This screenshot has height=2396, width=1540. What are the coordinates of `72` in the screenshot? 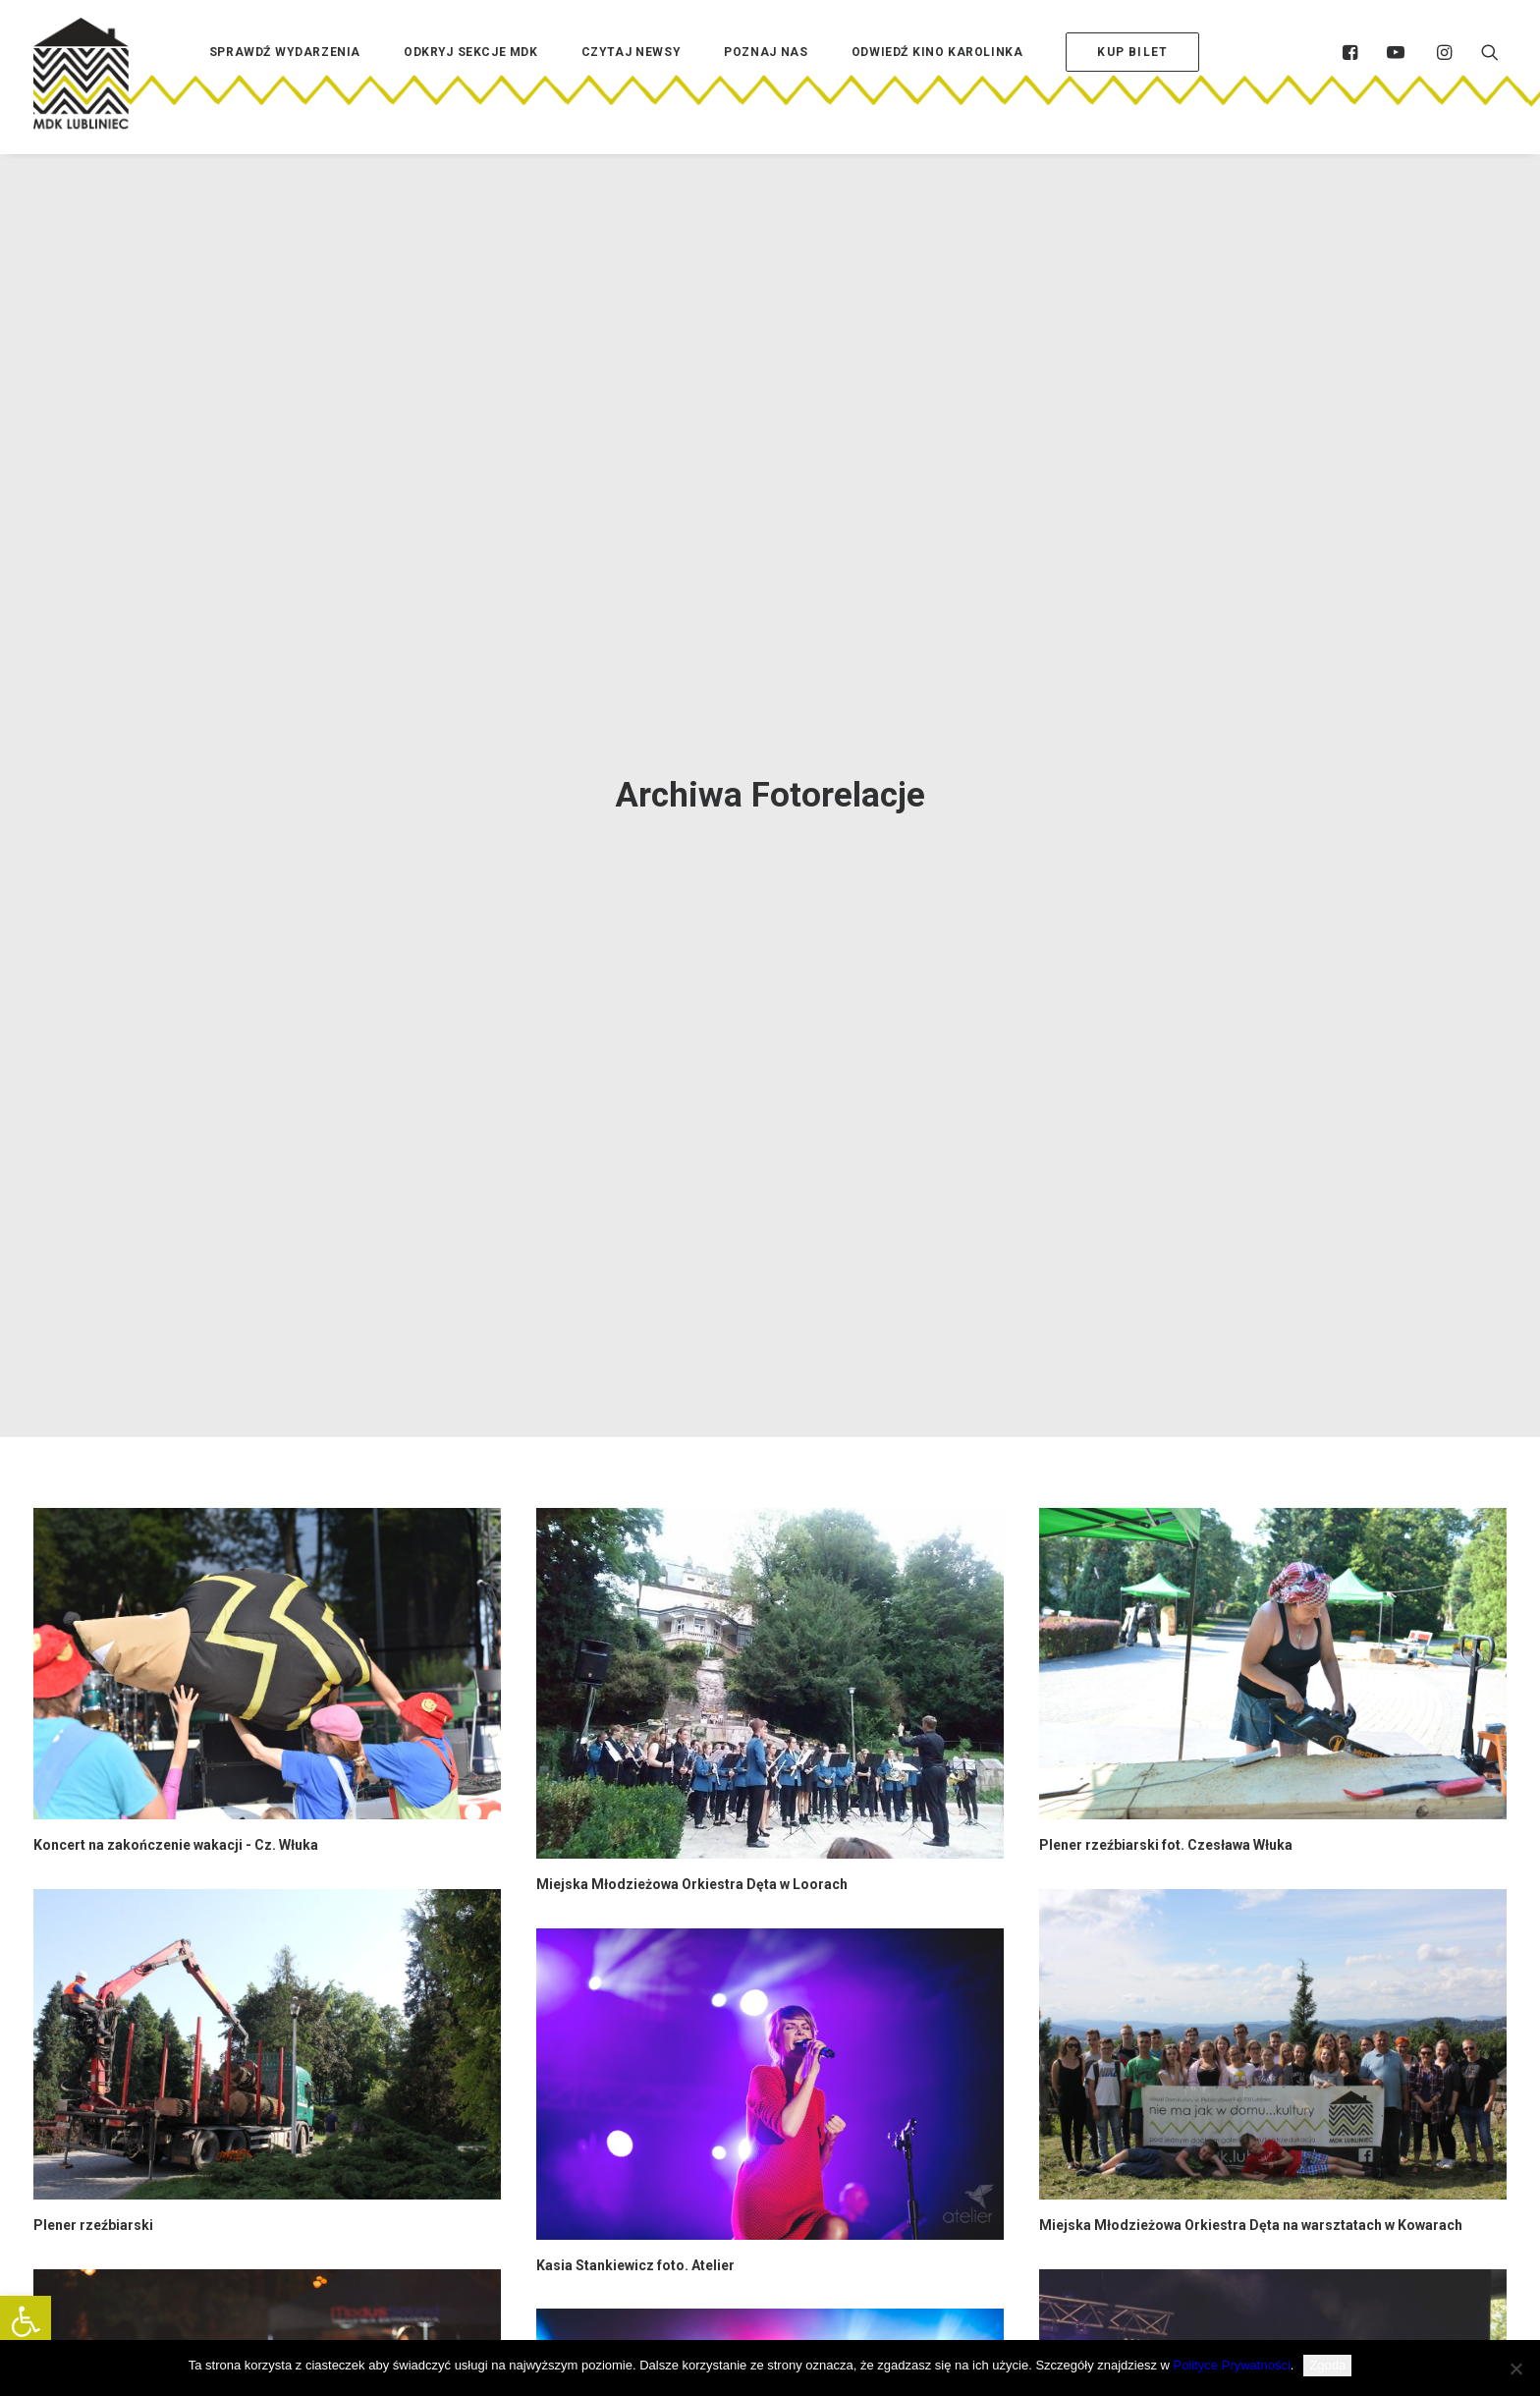 It's located at (805, 2099).